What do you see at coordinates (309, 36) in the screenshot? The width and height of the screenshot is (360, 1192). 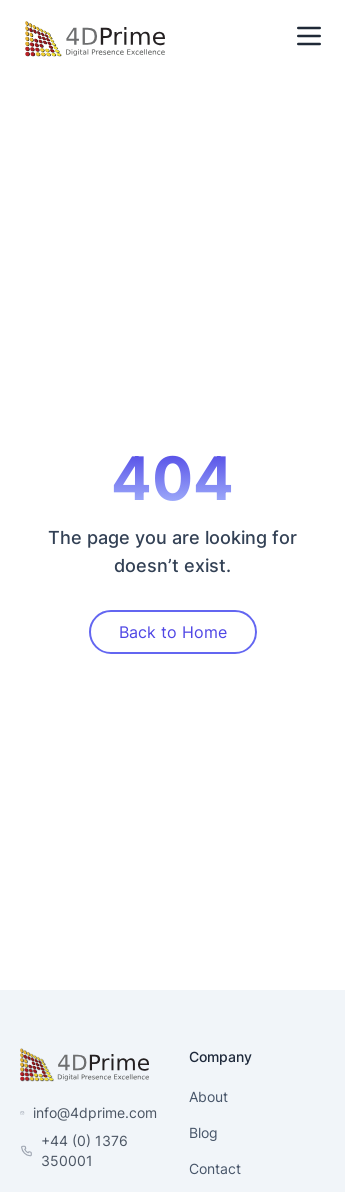 I see `[Toggle Menu]` at bounding box center [309, 36].